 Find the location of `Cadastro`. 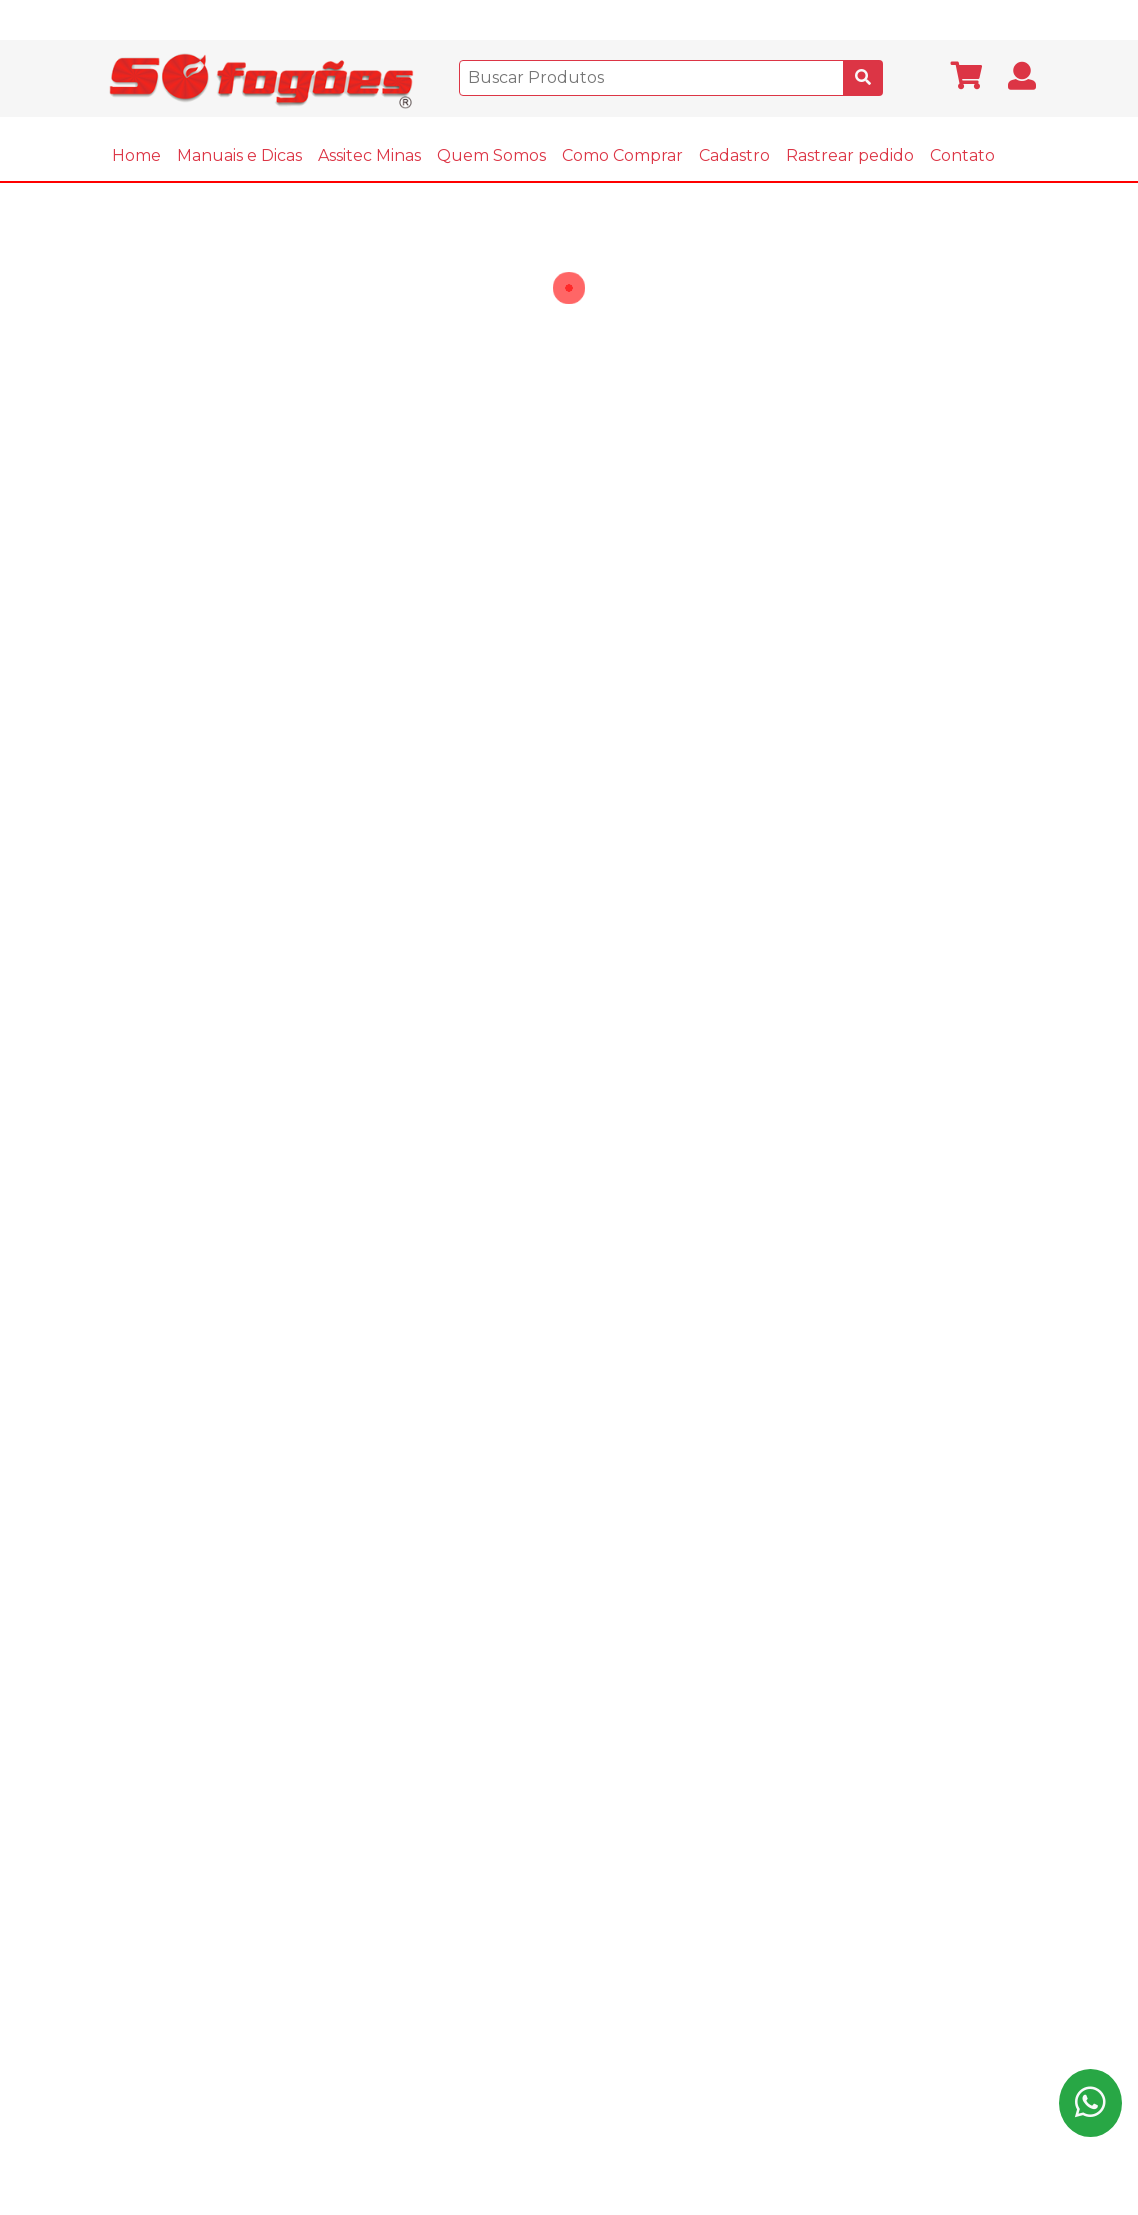

Cadastro is located at coordinates (734, 155).